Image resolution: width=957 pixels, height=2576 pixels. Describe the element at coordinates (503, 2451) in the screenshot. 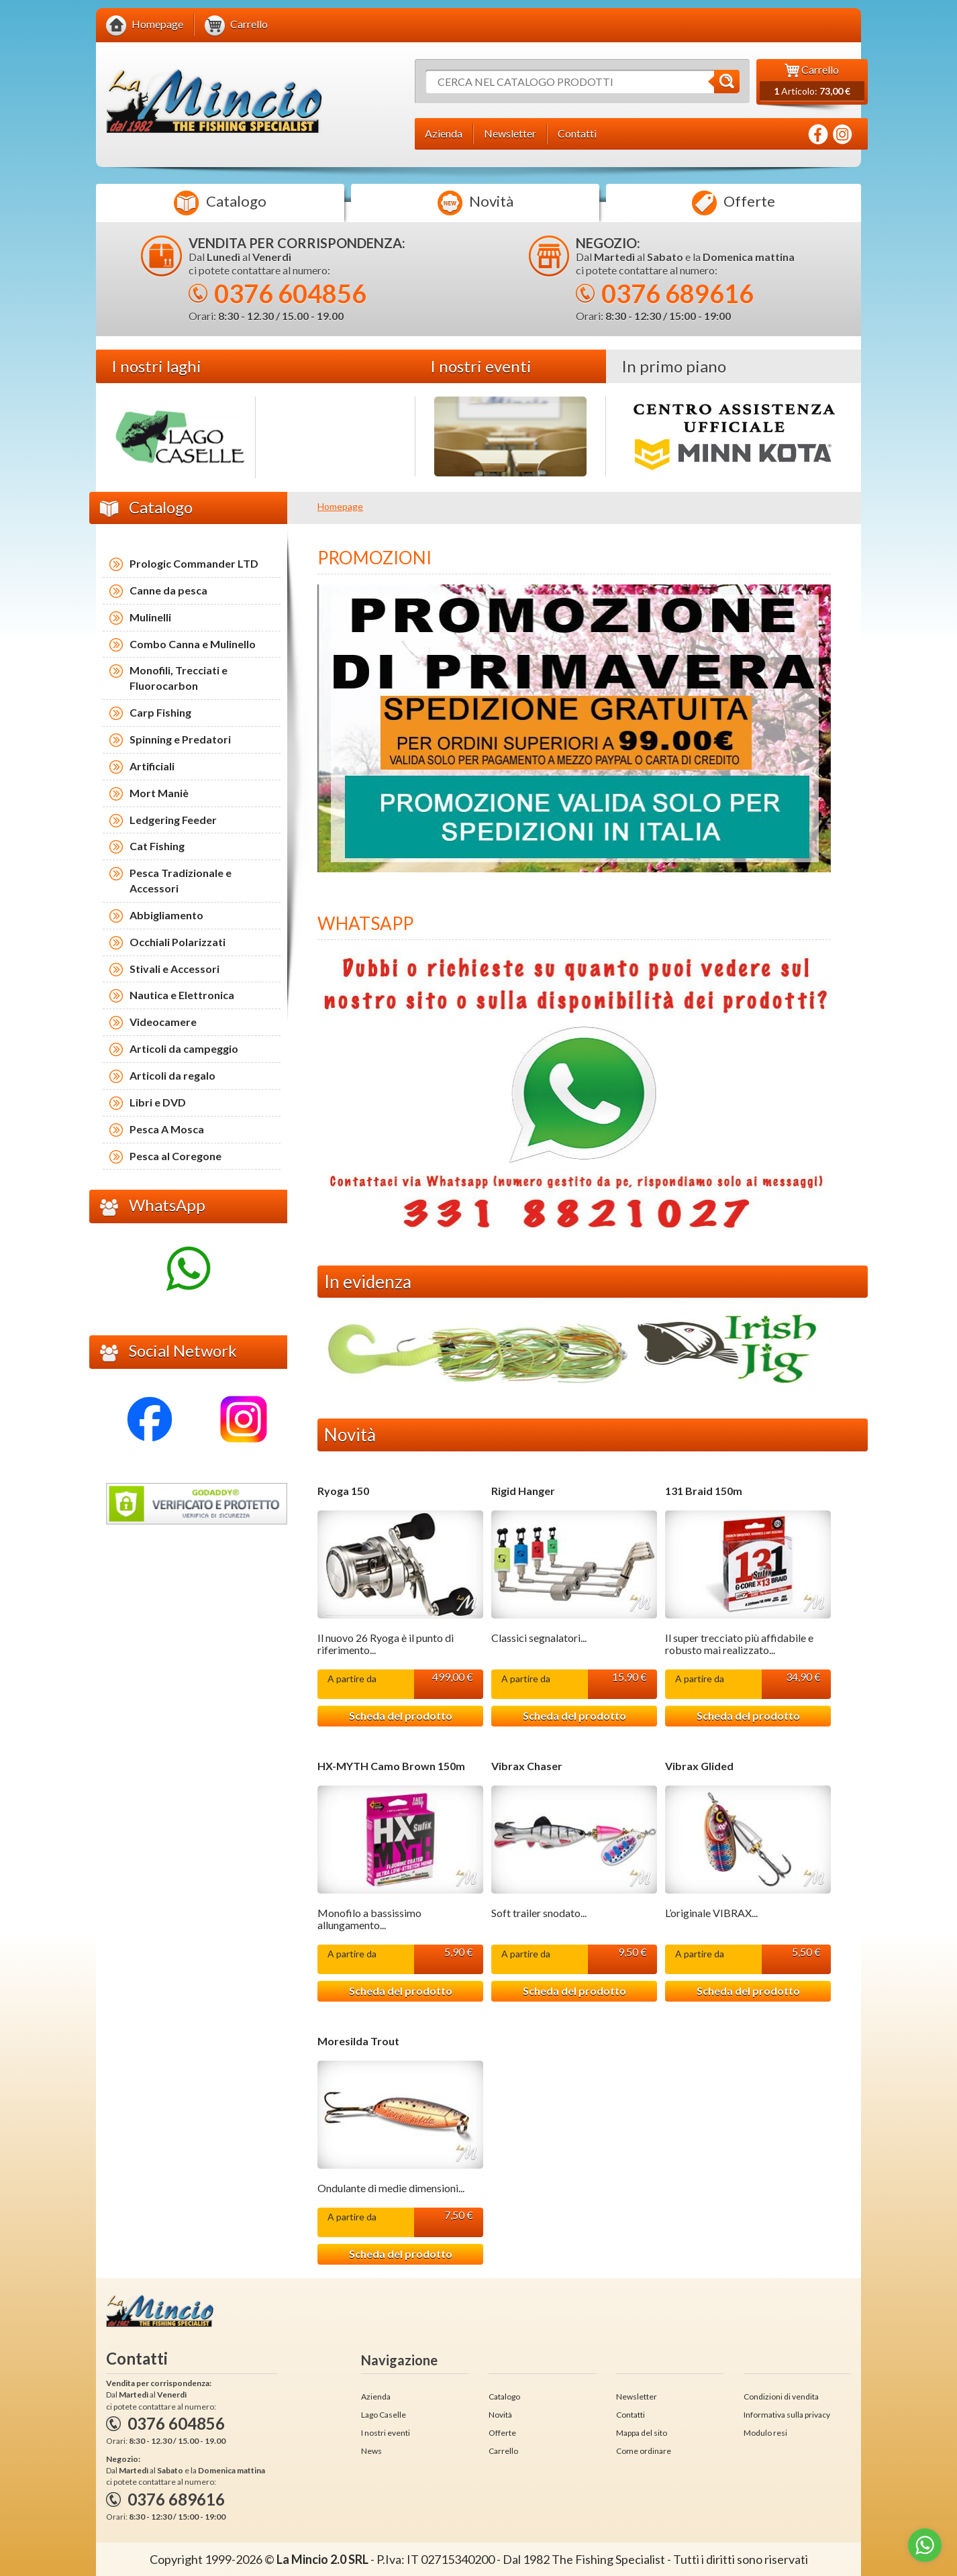

I see `Carrello` at that location.